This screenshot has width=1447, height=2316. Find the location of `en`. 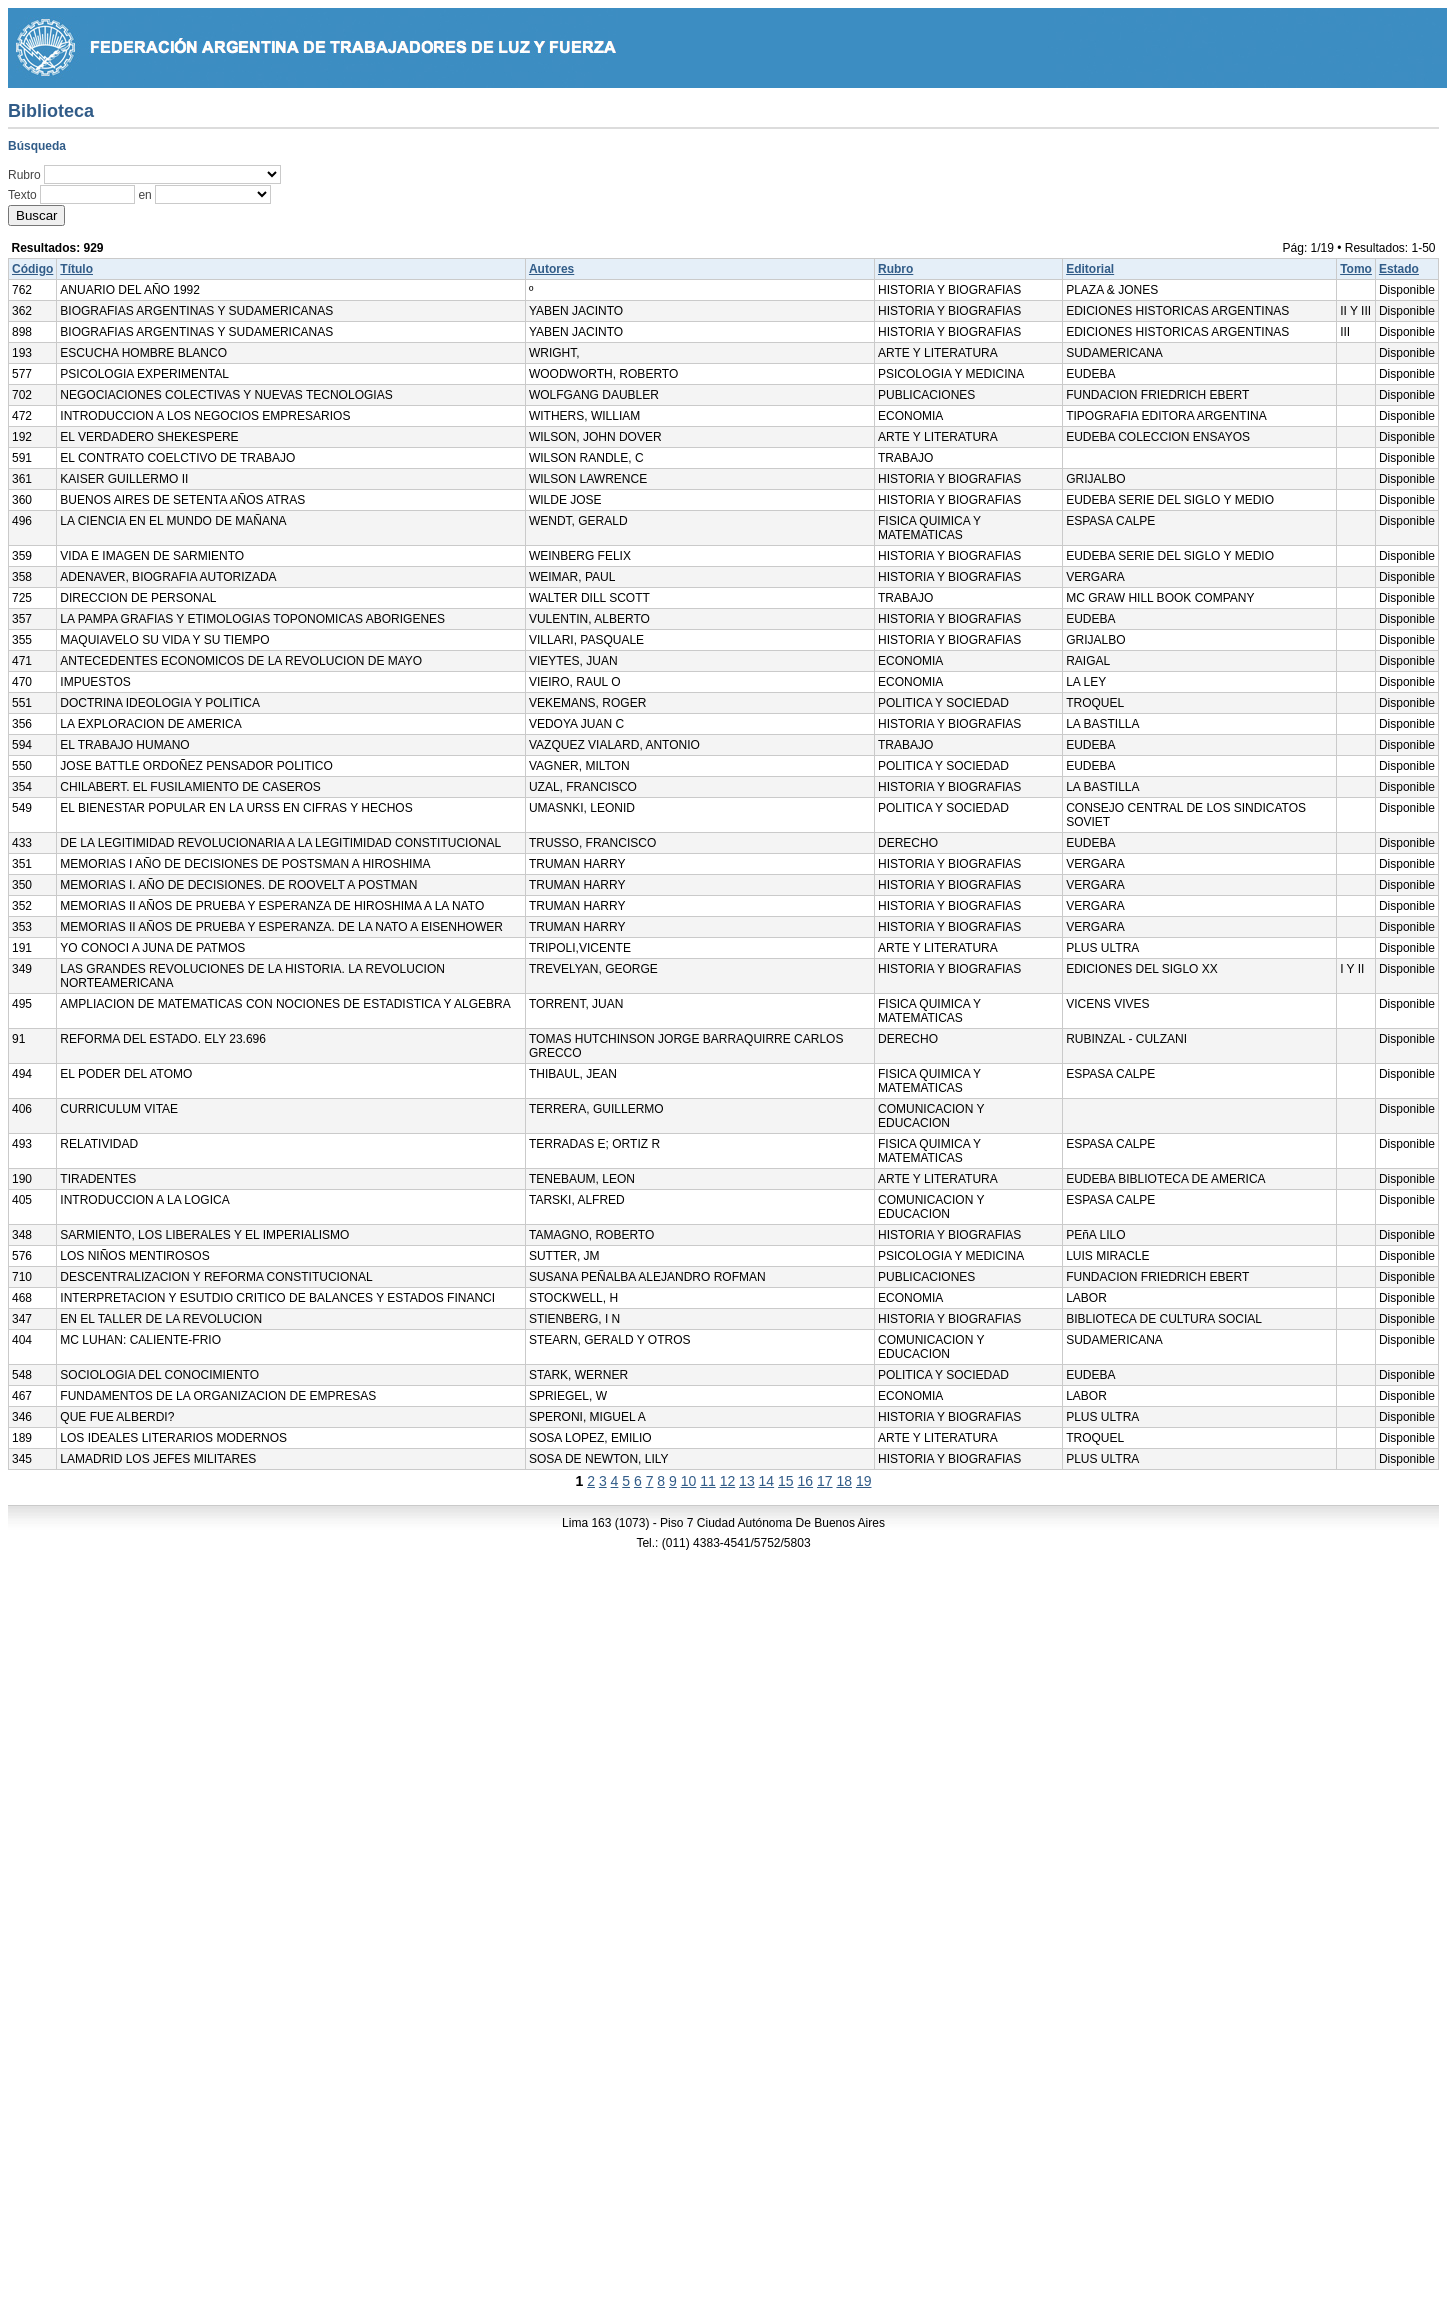

en is located at coordinates (144, 195).